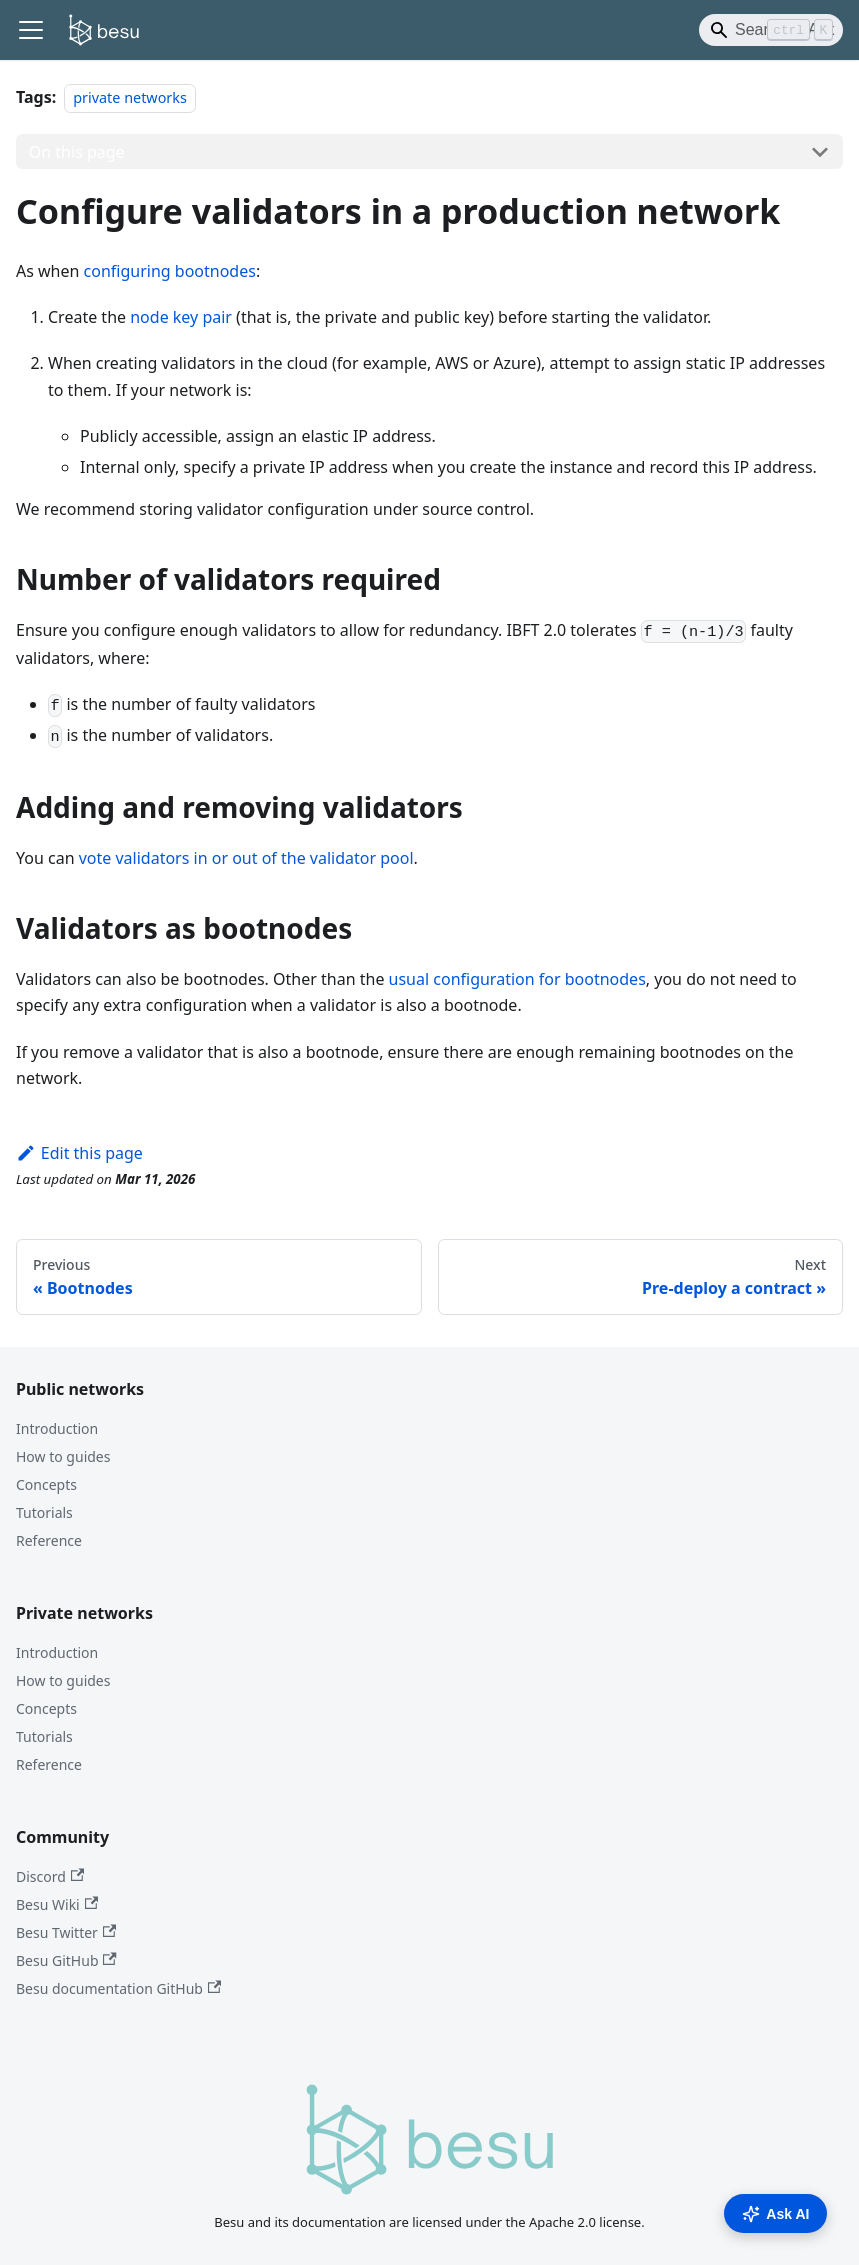  I want to click on vote validators in or out of the validator pool, so click(246, 858).